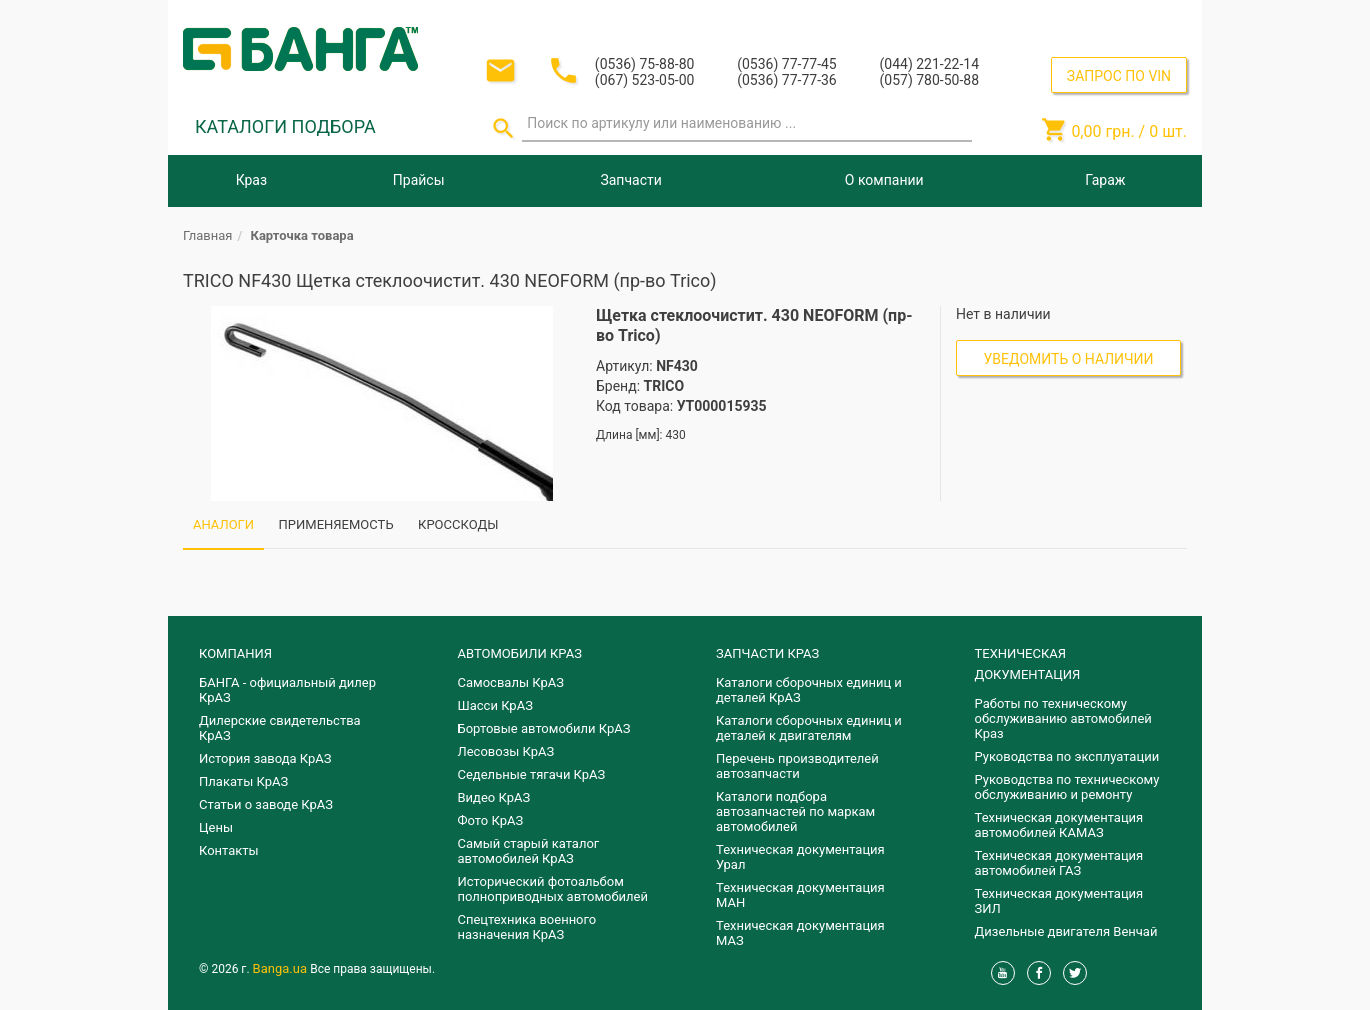 Image resolution: width=1370 pixels, height=1010 pixels. Describe the element at coordinates (1067, 756) in the screenshot. I see `Руководства по эксплуатации` at that location.